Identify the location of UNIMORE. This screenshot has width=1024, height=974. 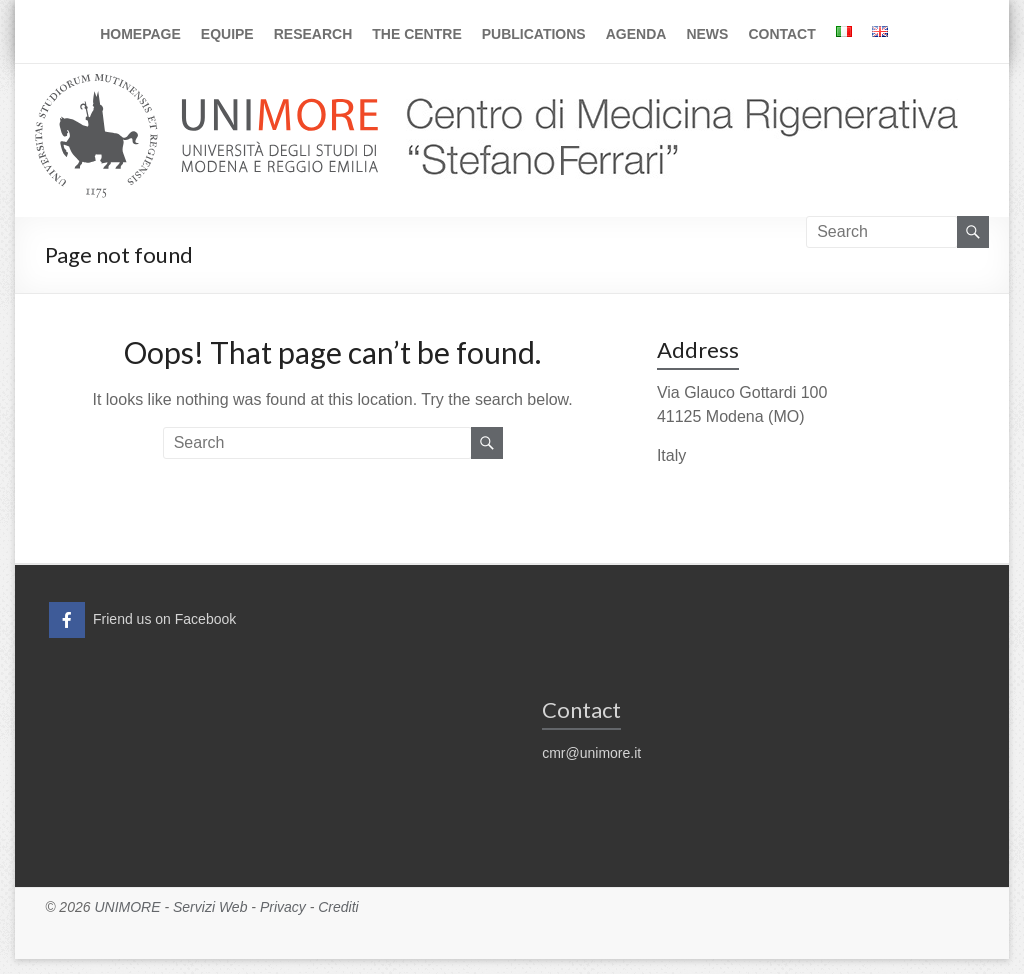
(127, 907).